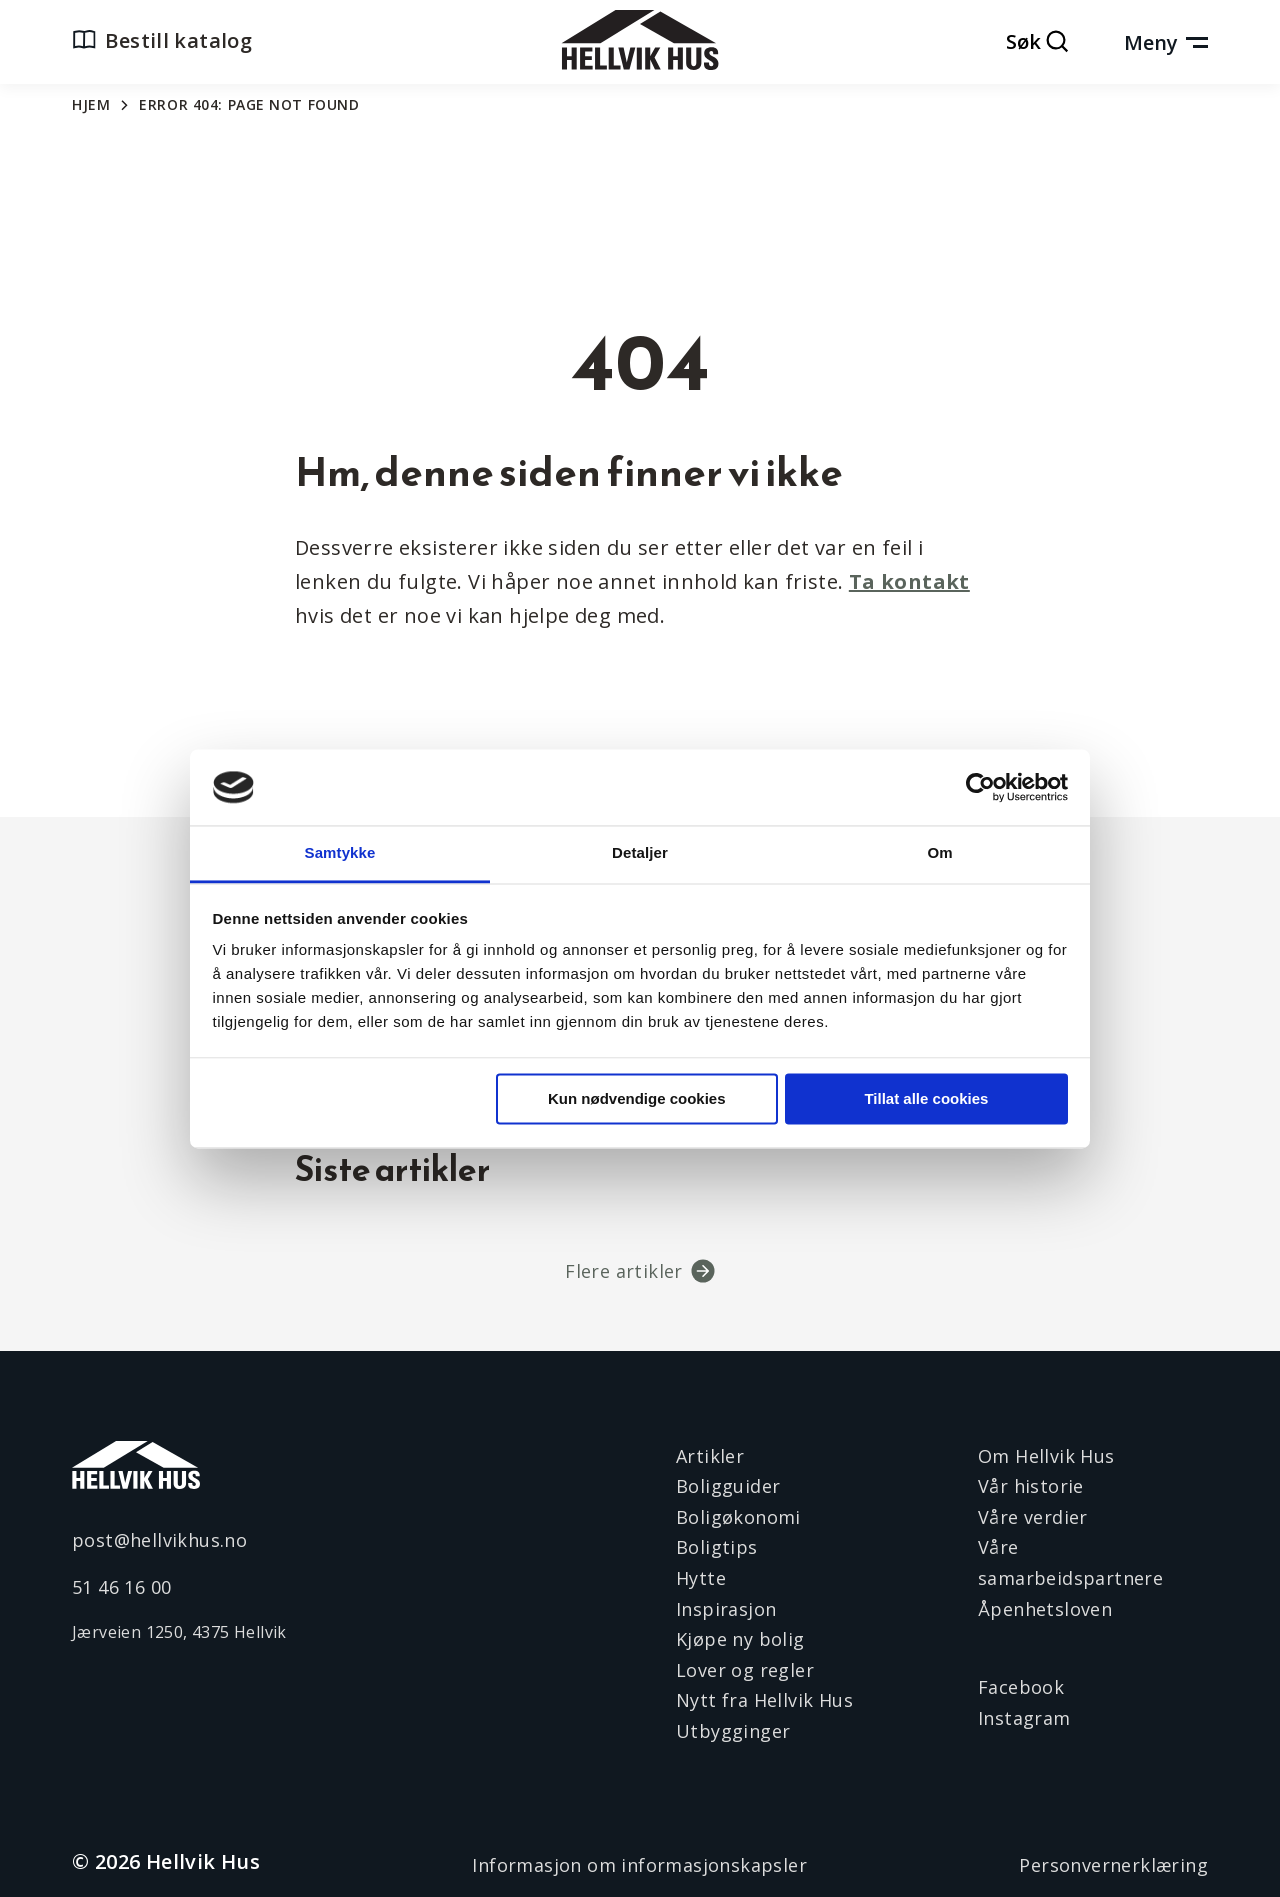  Describe the element at coordinates (340, 853) in the screenshot. I see `Samtykke [tab]` at that location.